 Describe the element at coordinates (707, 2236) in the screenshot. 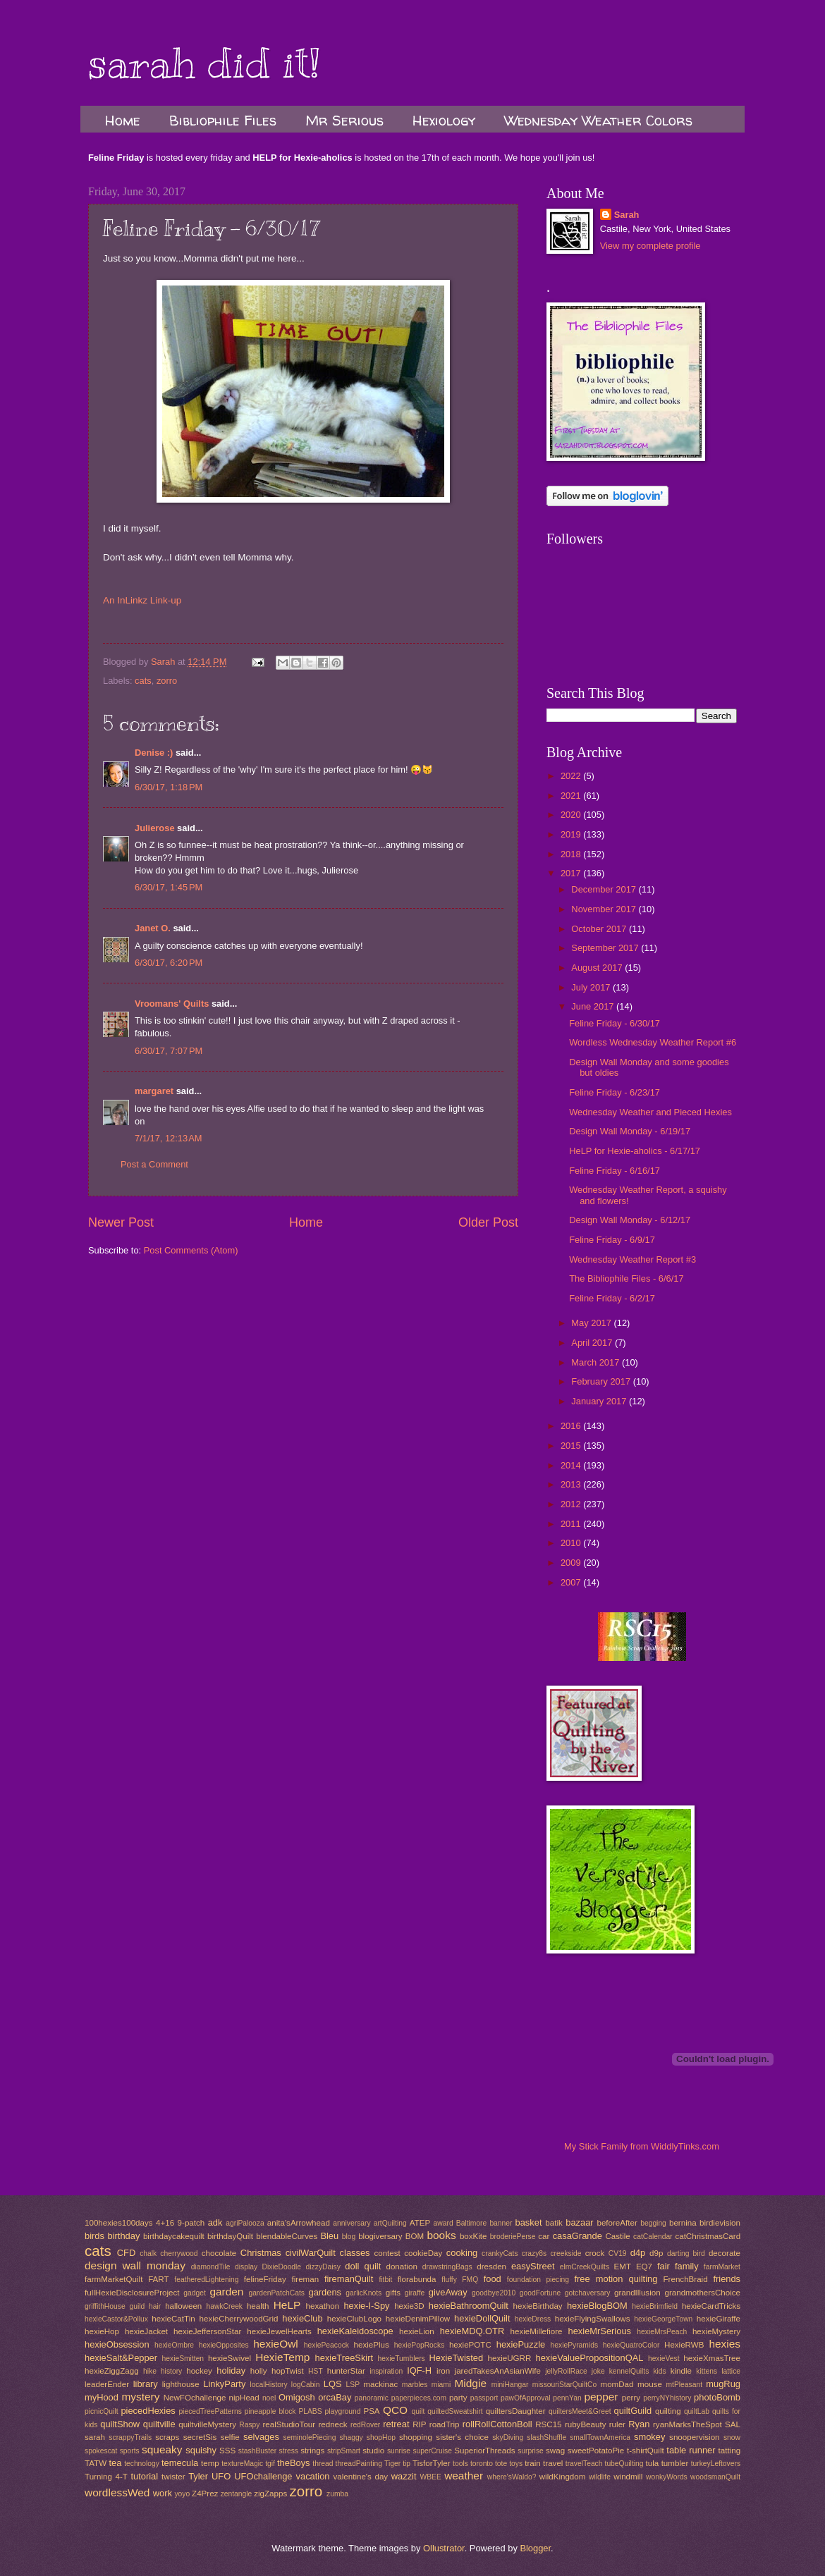

I see `catChristmasCard` at that location.